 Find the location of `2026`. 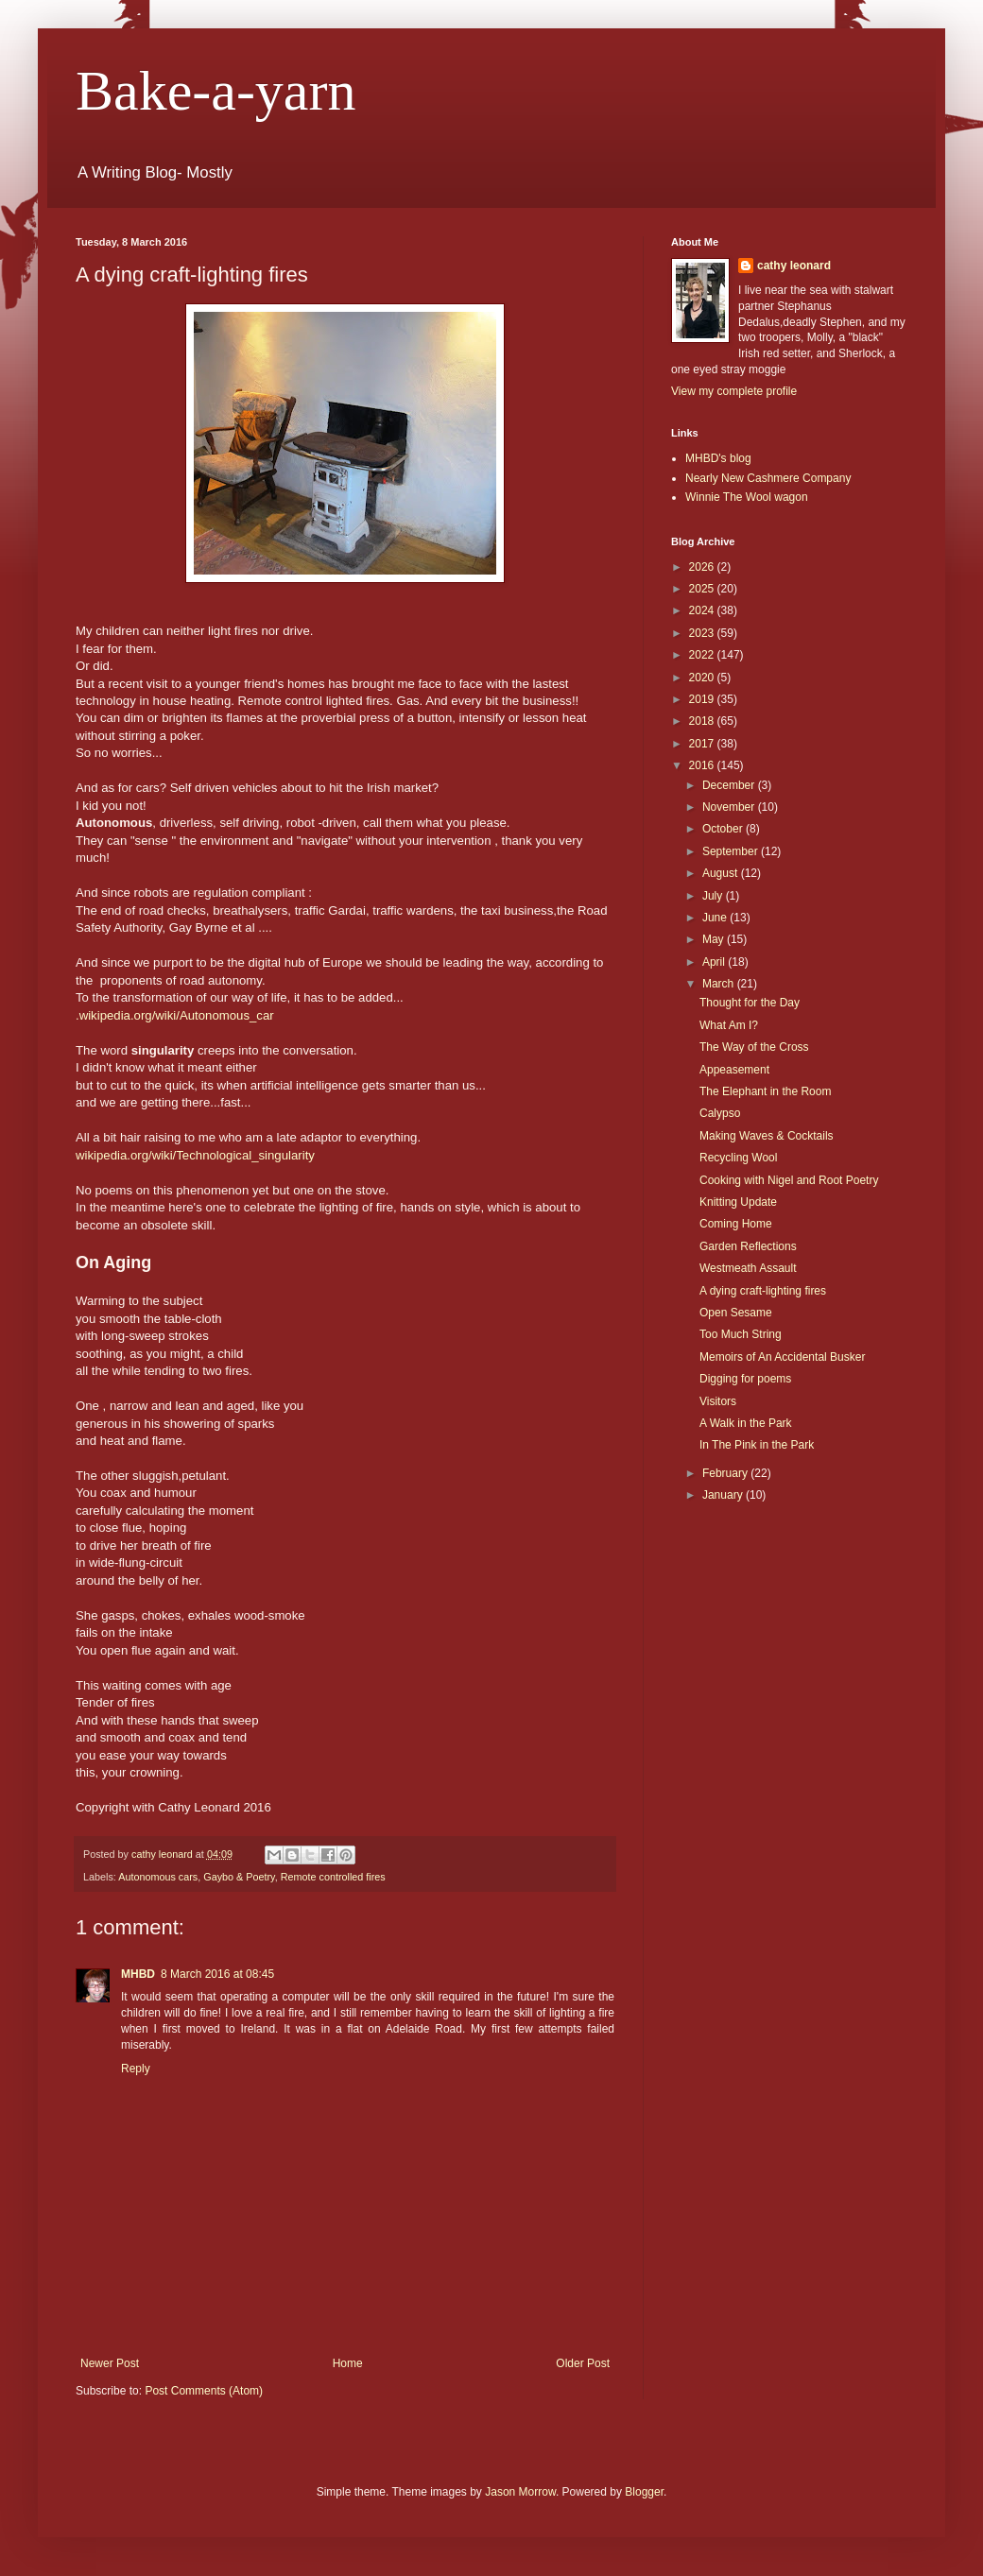

2026 is located at coordinates (703, 567).